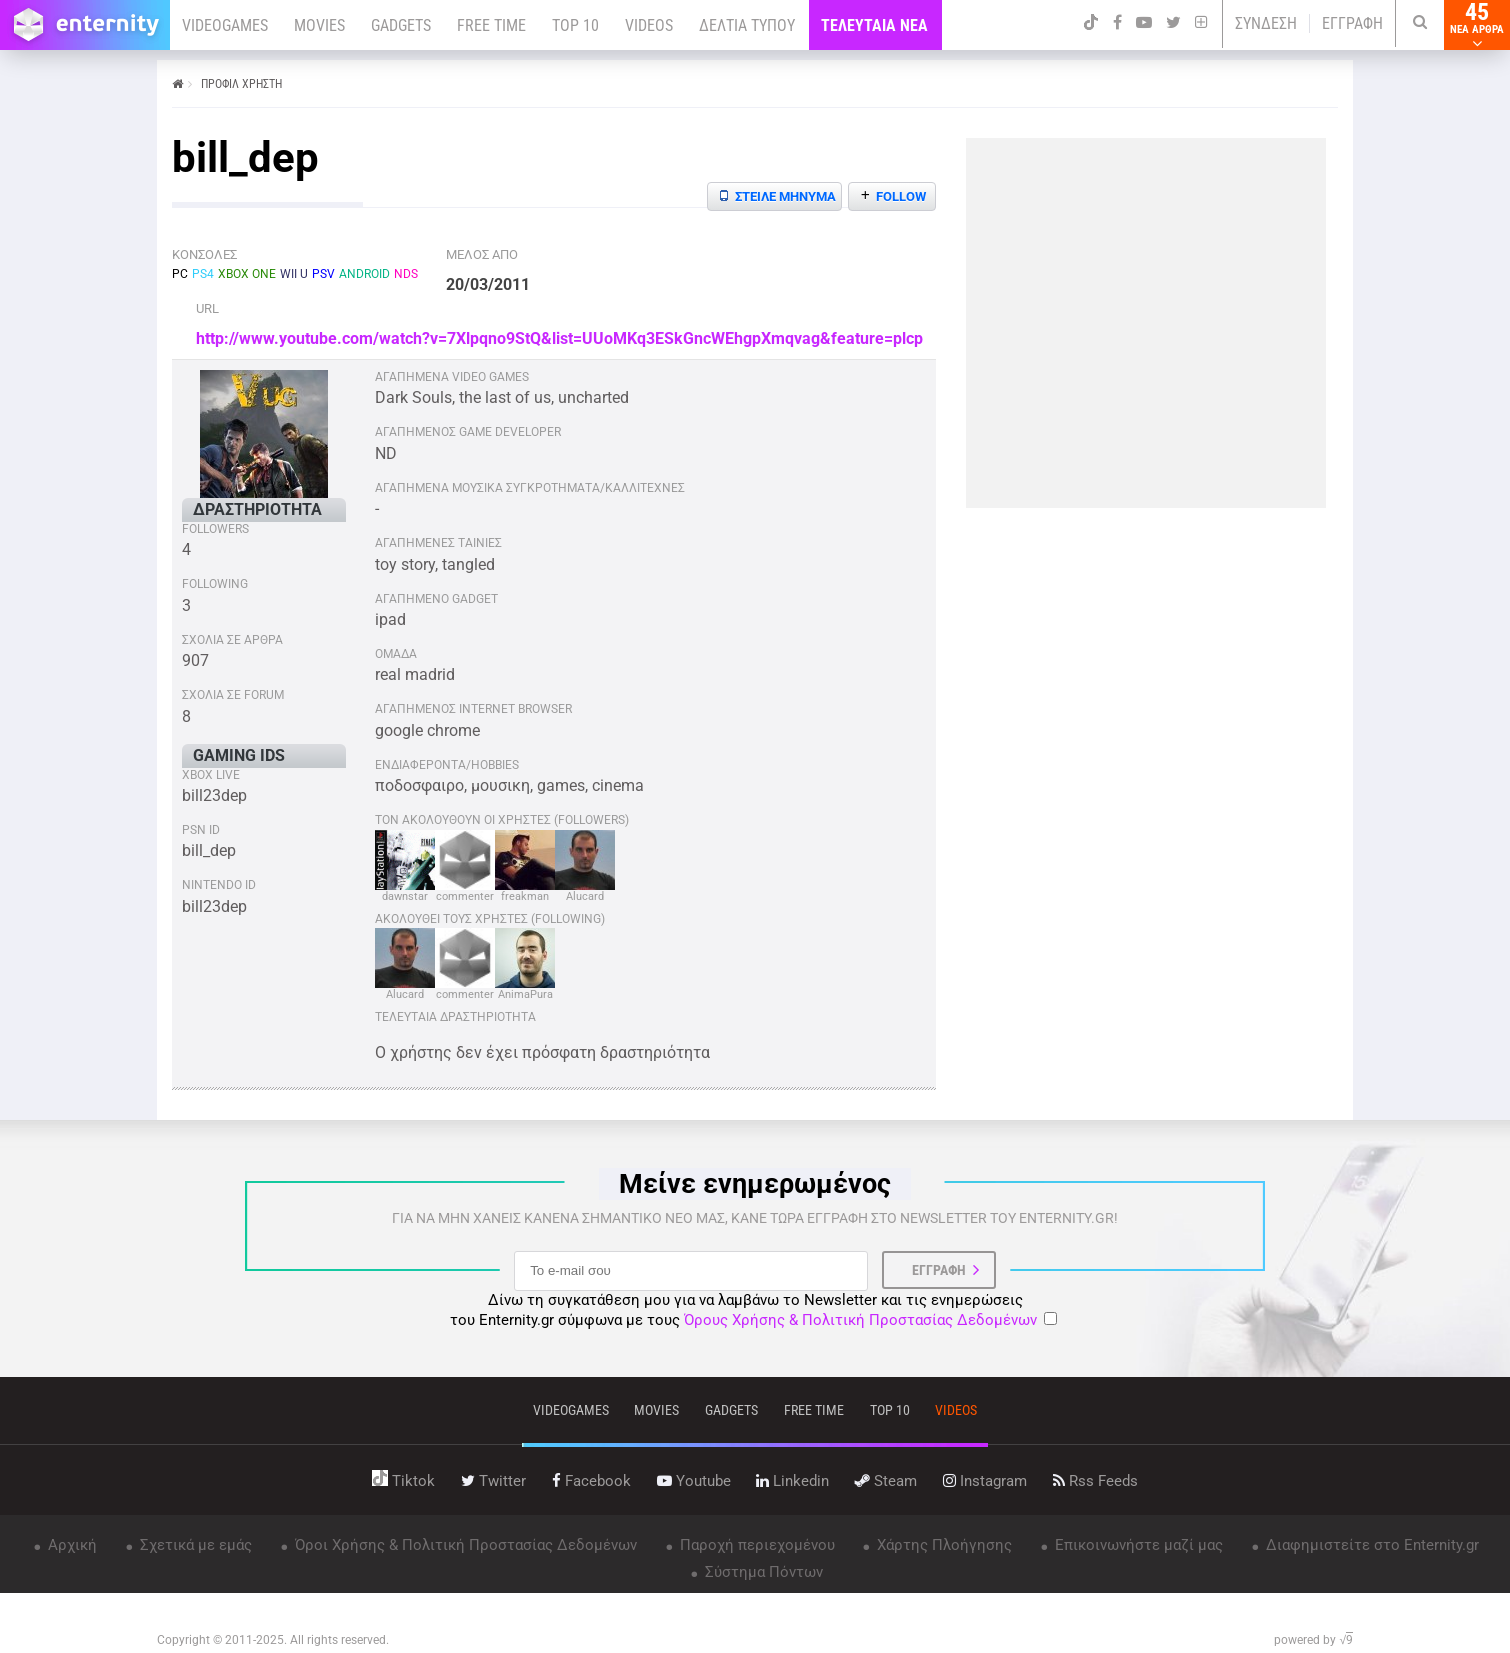  I want to click on Όρους Χρήσης & Πολιτική Προστασίας Δεδομένων, so click(860, 1320).